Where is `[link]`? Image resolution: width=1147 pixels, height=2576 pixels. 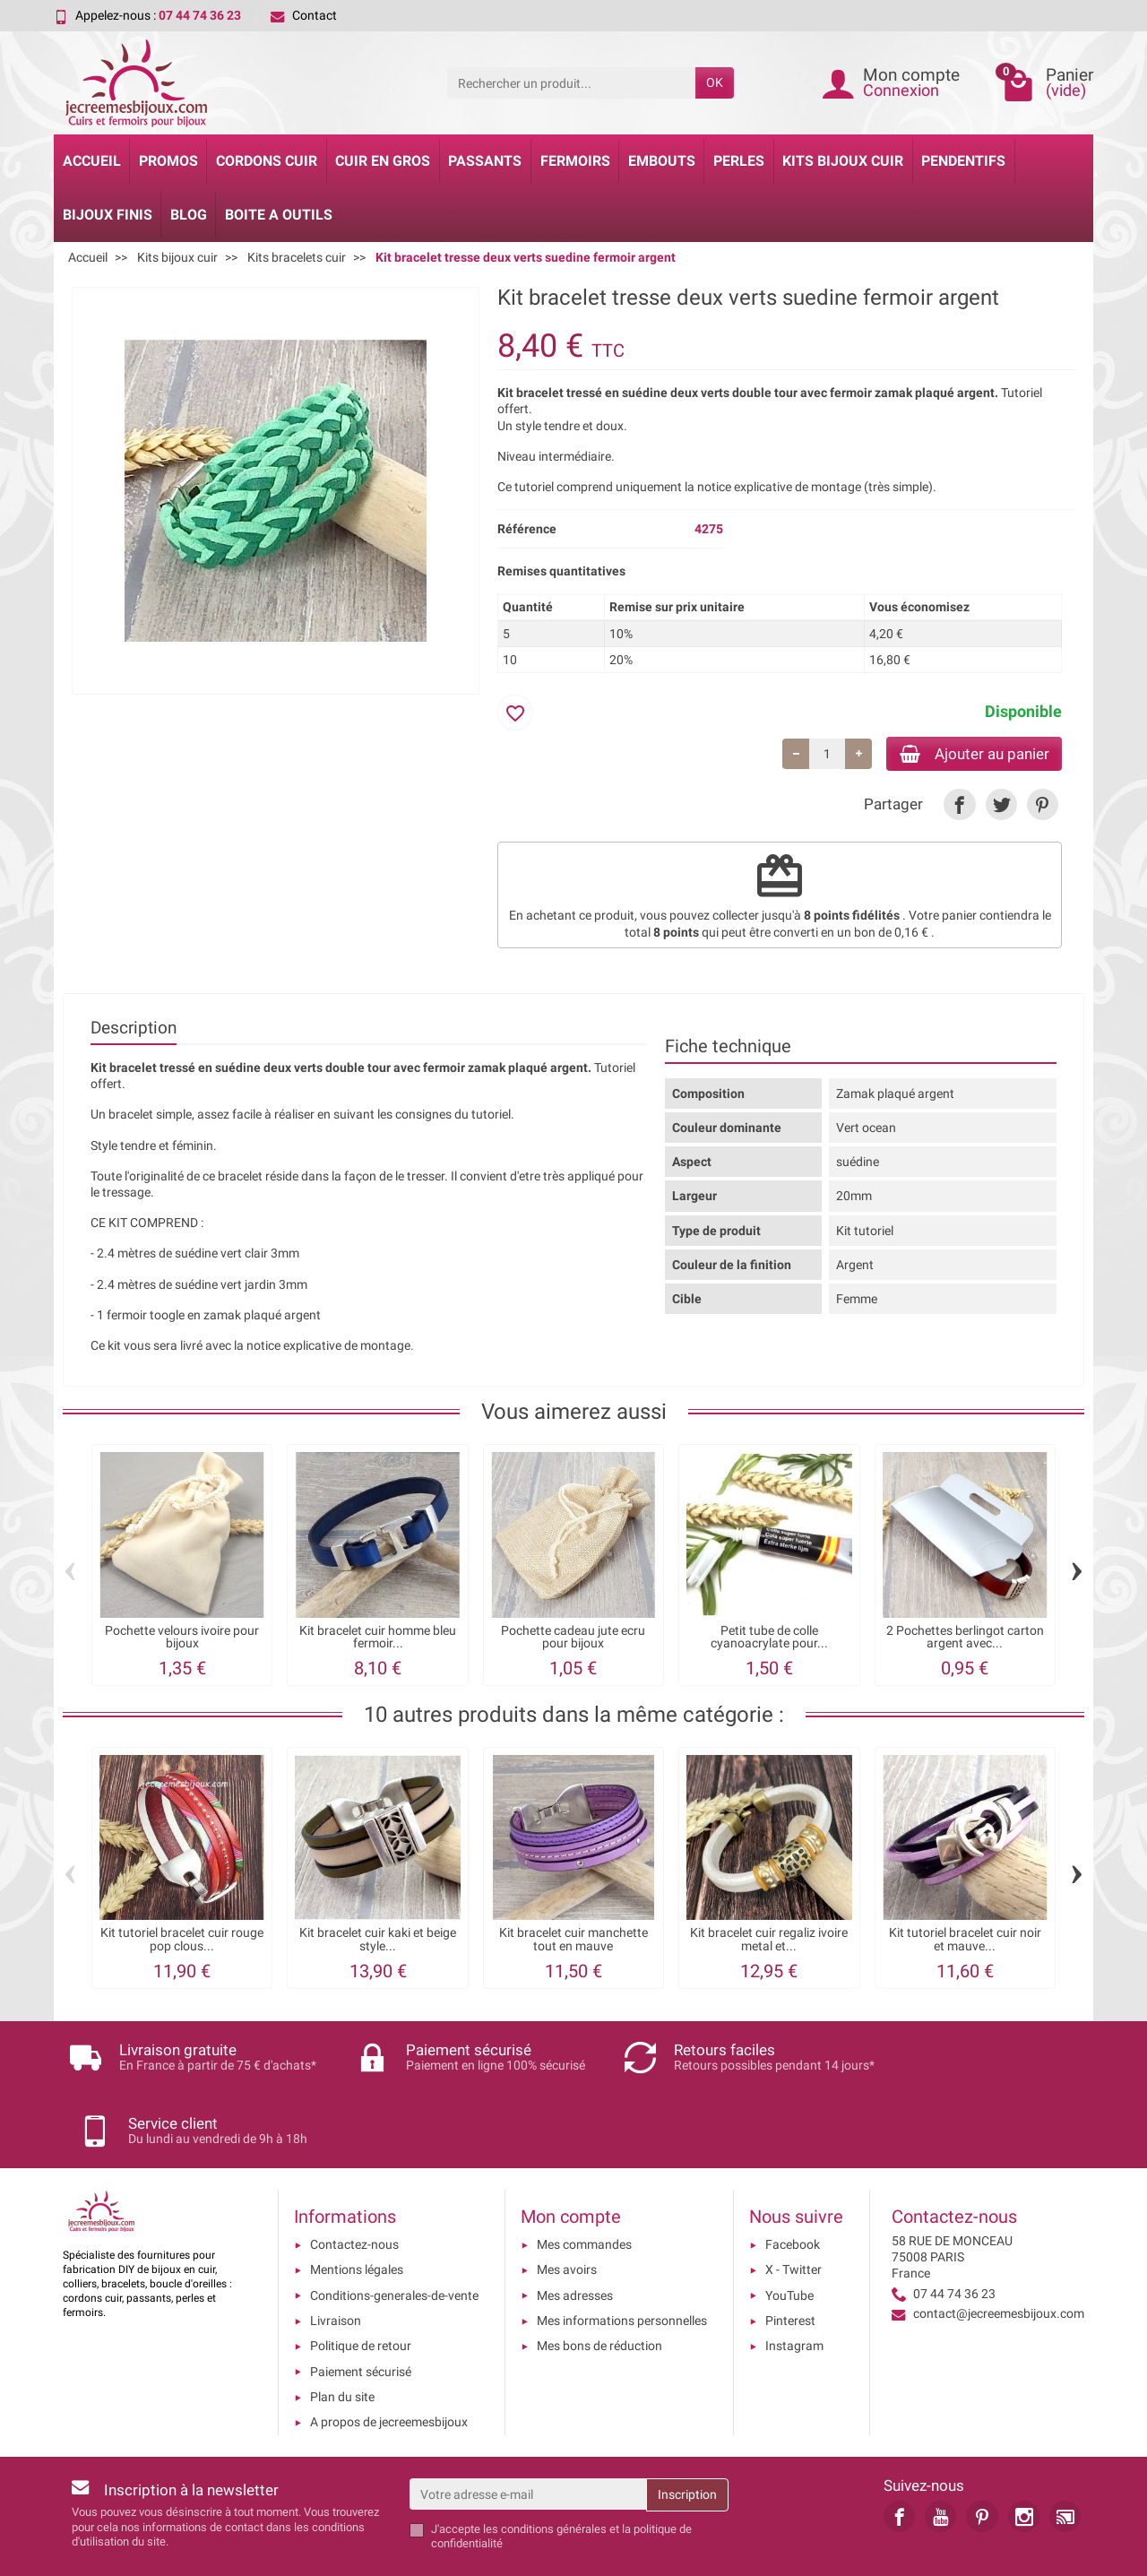 [link] is located at coordinates (959, 807).